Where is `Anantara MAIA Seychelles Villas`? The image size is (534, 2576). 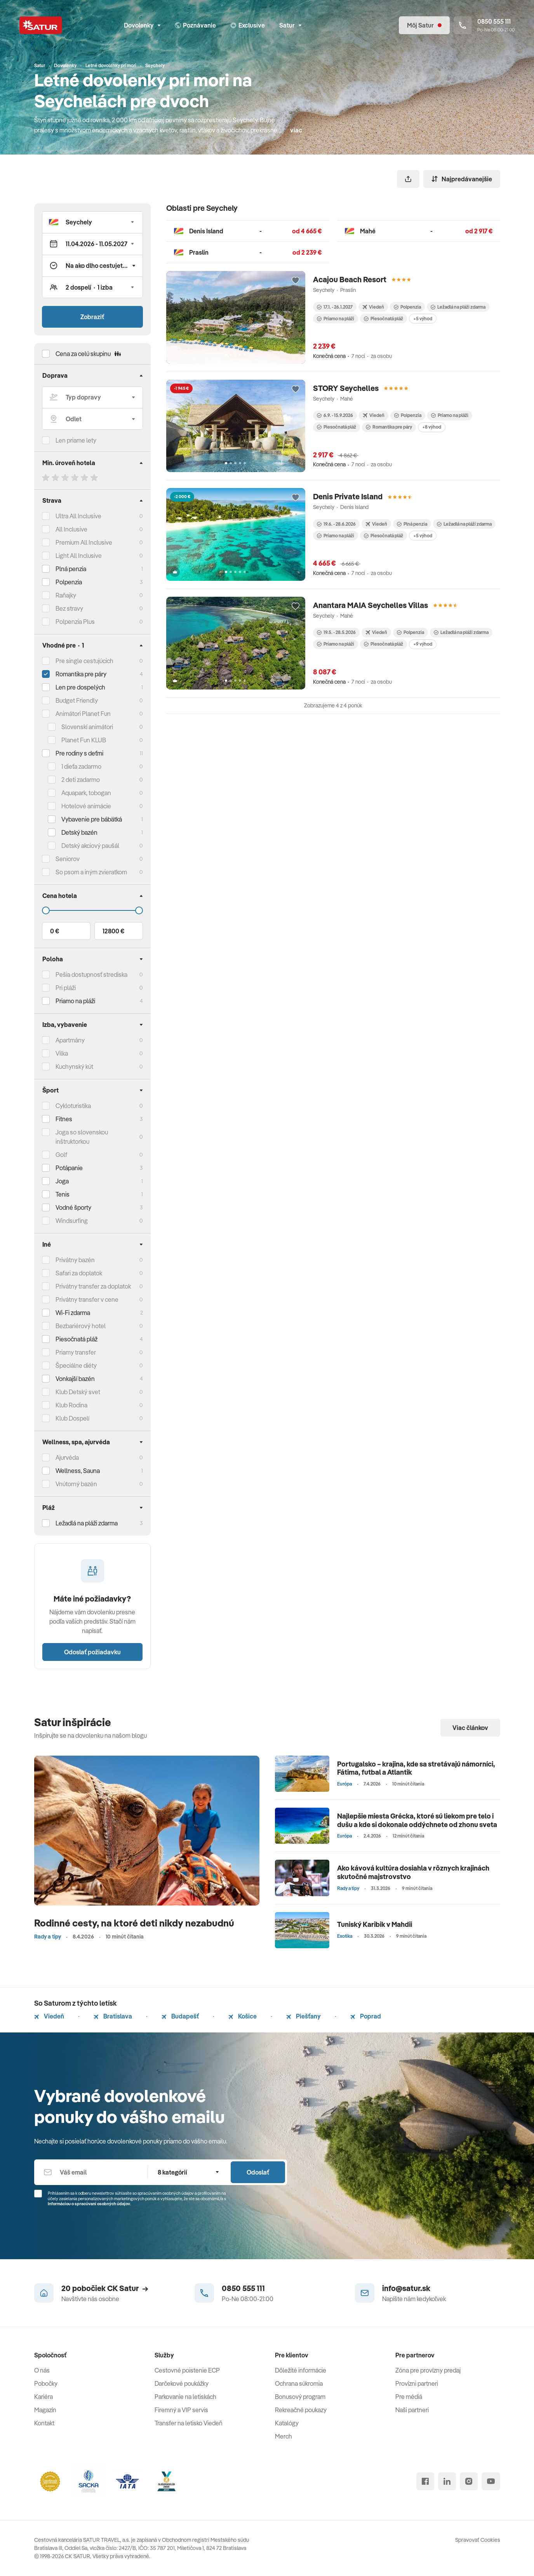 Anantara MAIA Seychelles Villas is located at coordinates (370, 605).